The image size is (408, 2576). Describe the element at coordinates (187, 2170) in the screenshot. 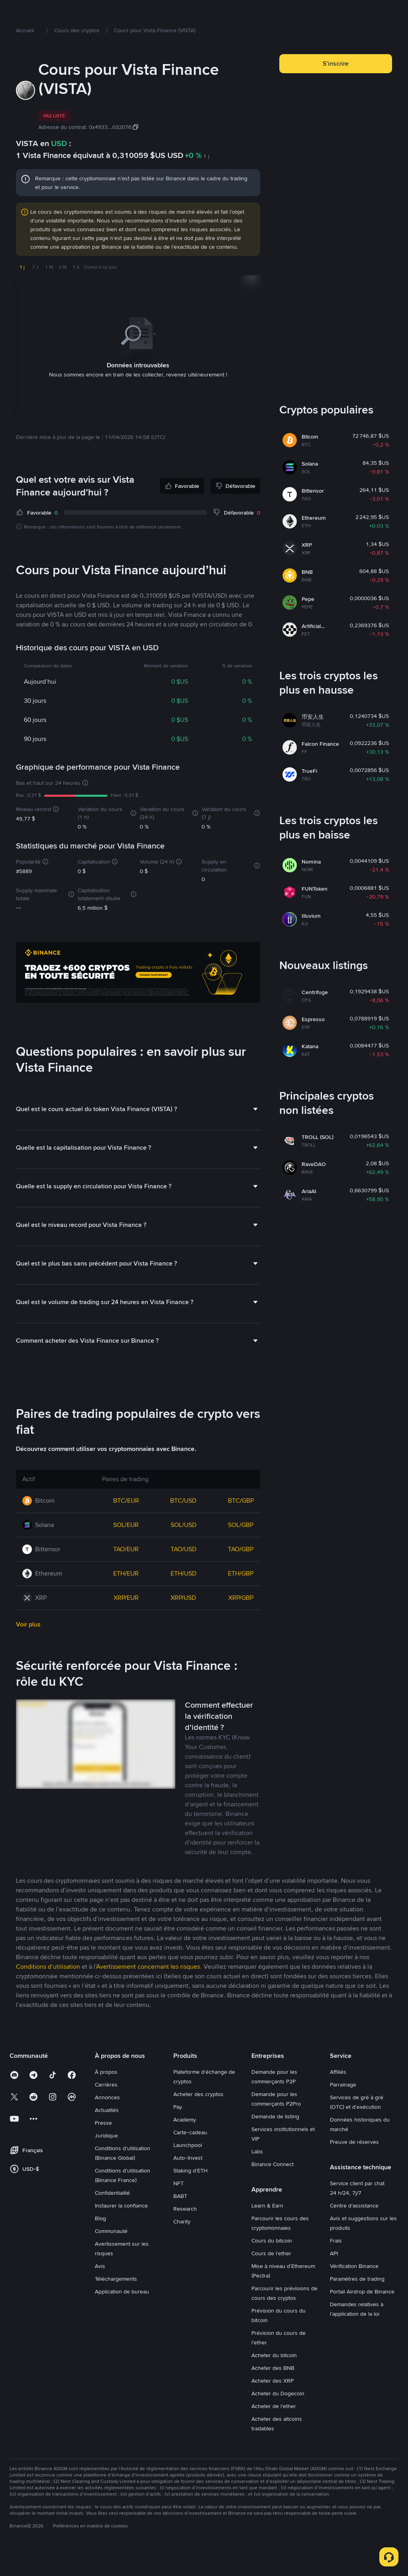

I see `Launchpool` at that location.